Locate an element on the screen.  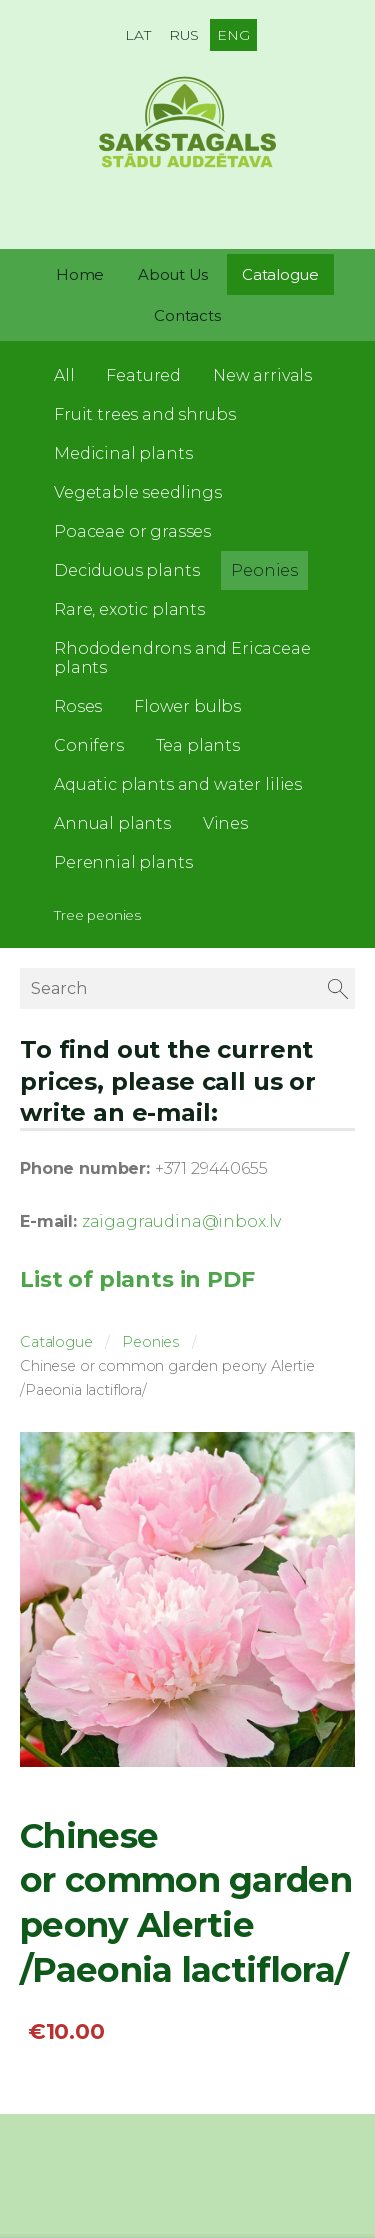
Fruit trees and shrubs [menuitem] is located at coordinates (144, 414).